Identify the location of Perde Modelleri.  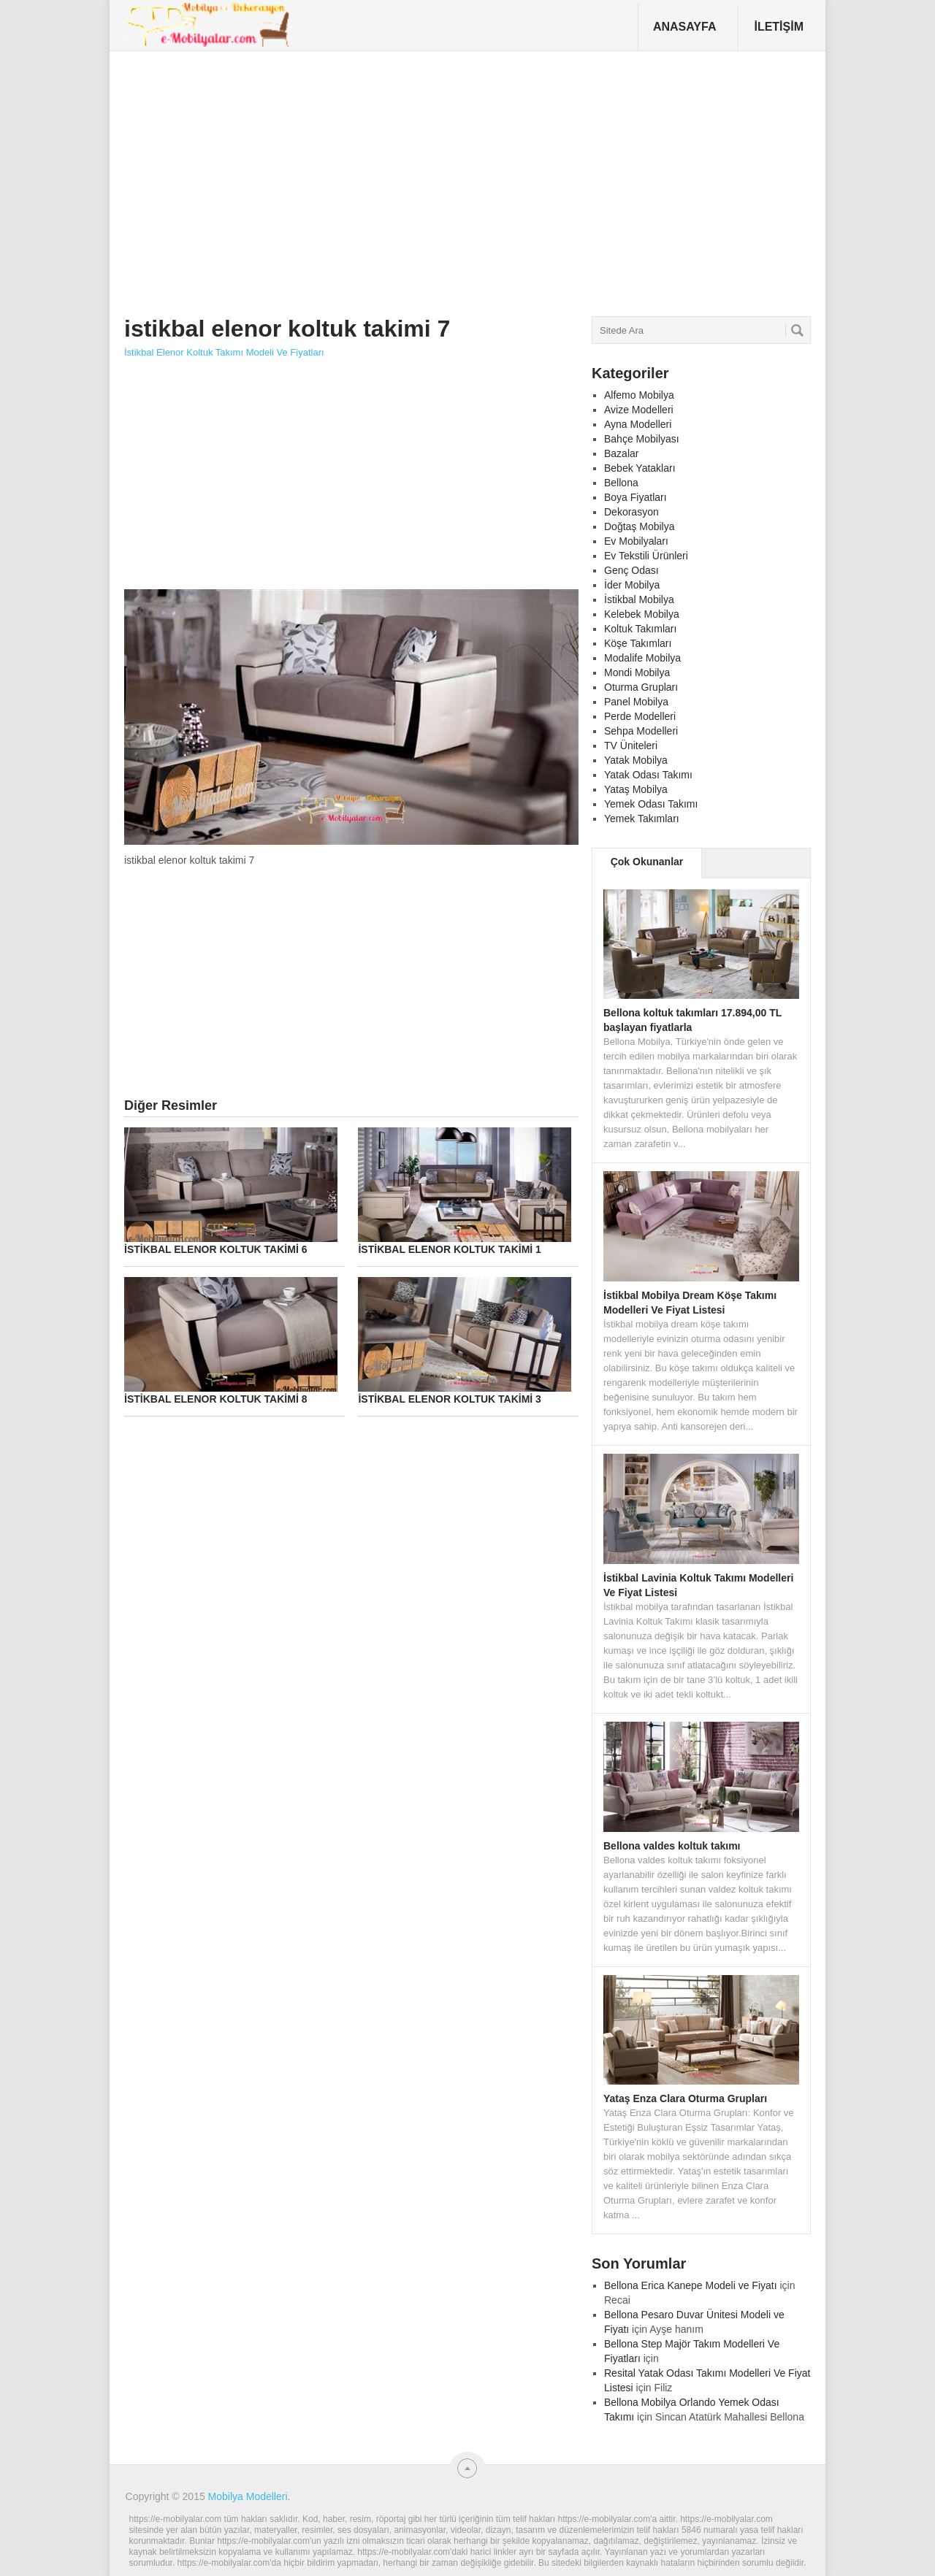
(640, 716).